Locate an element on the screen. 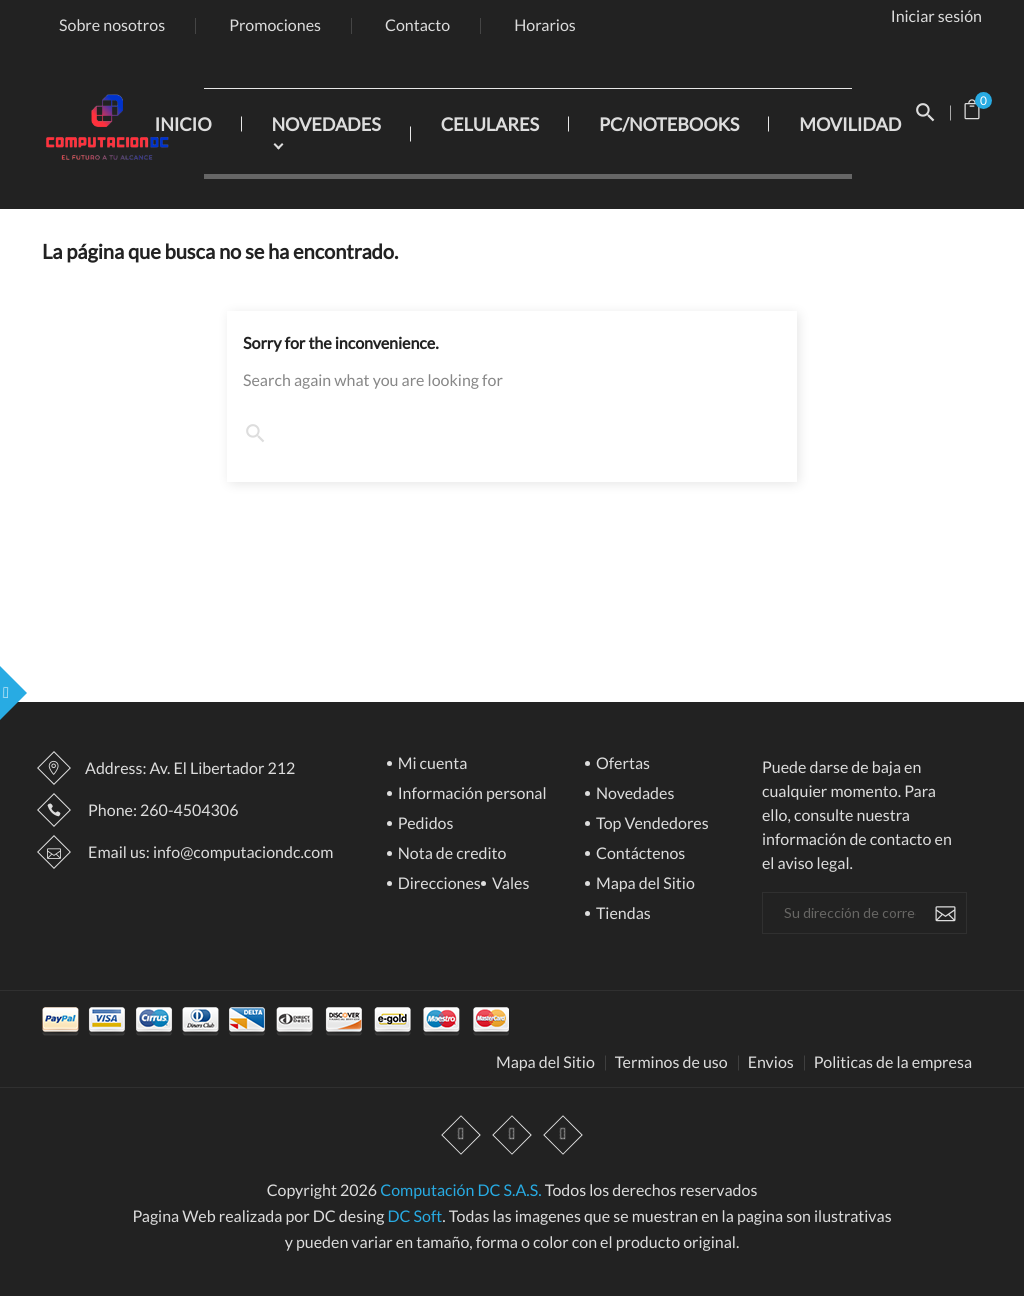 This screenshot has height=1296, width=1024. Promociones is located at coordinates (275, 25).